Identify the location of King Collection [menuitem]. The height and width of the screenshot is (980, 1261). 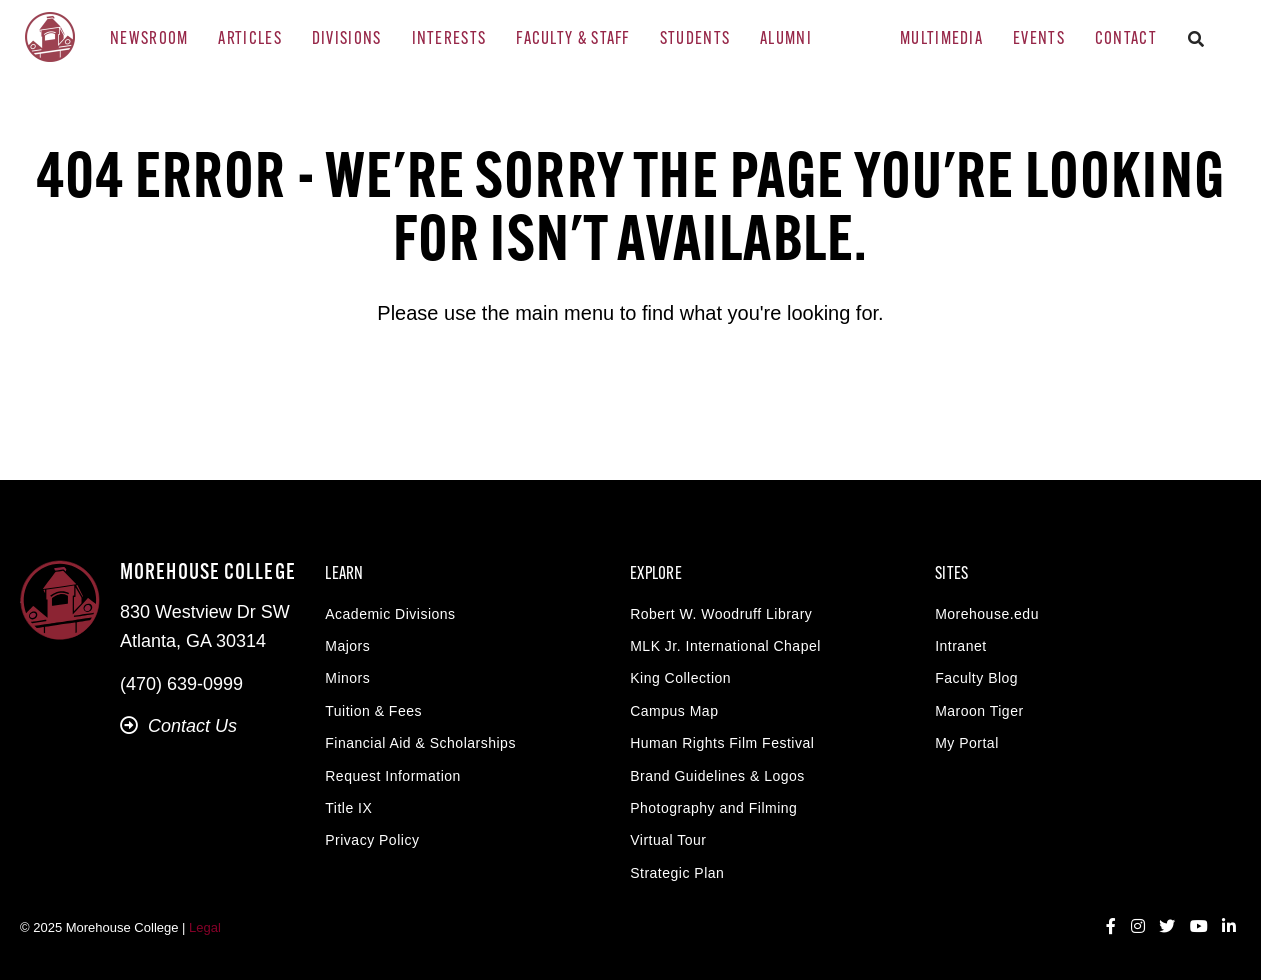
(680, 678).